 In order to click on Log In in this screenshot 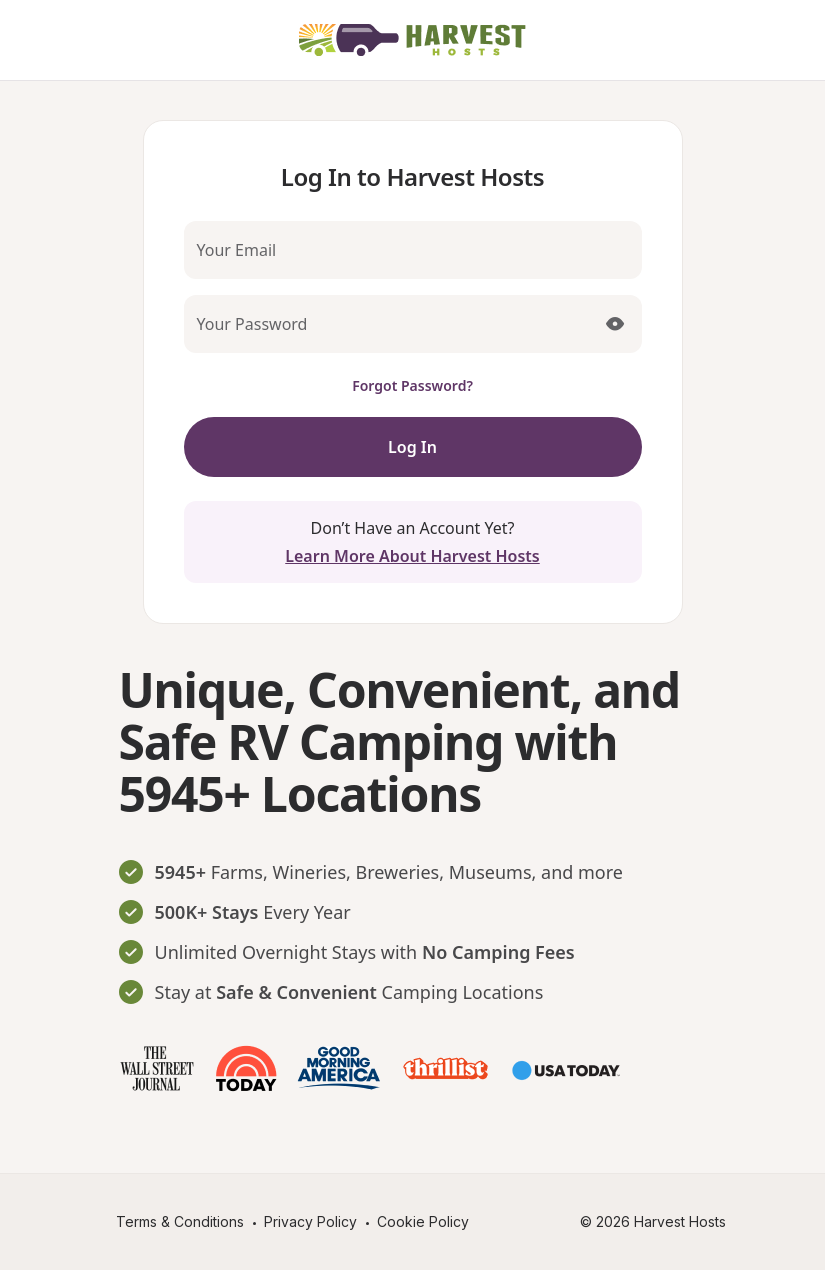, I will do `click(412, 447)`.